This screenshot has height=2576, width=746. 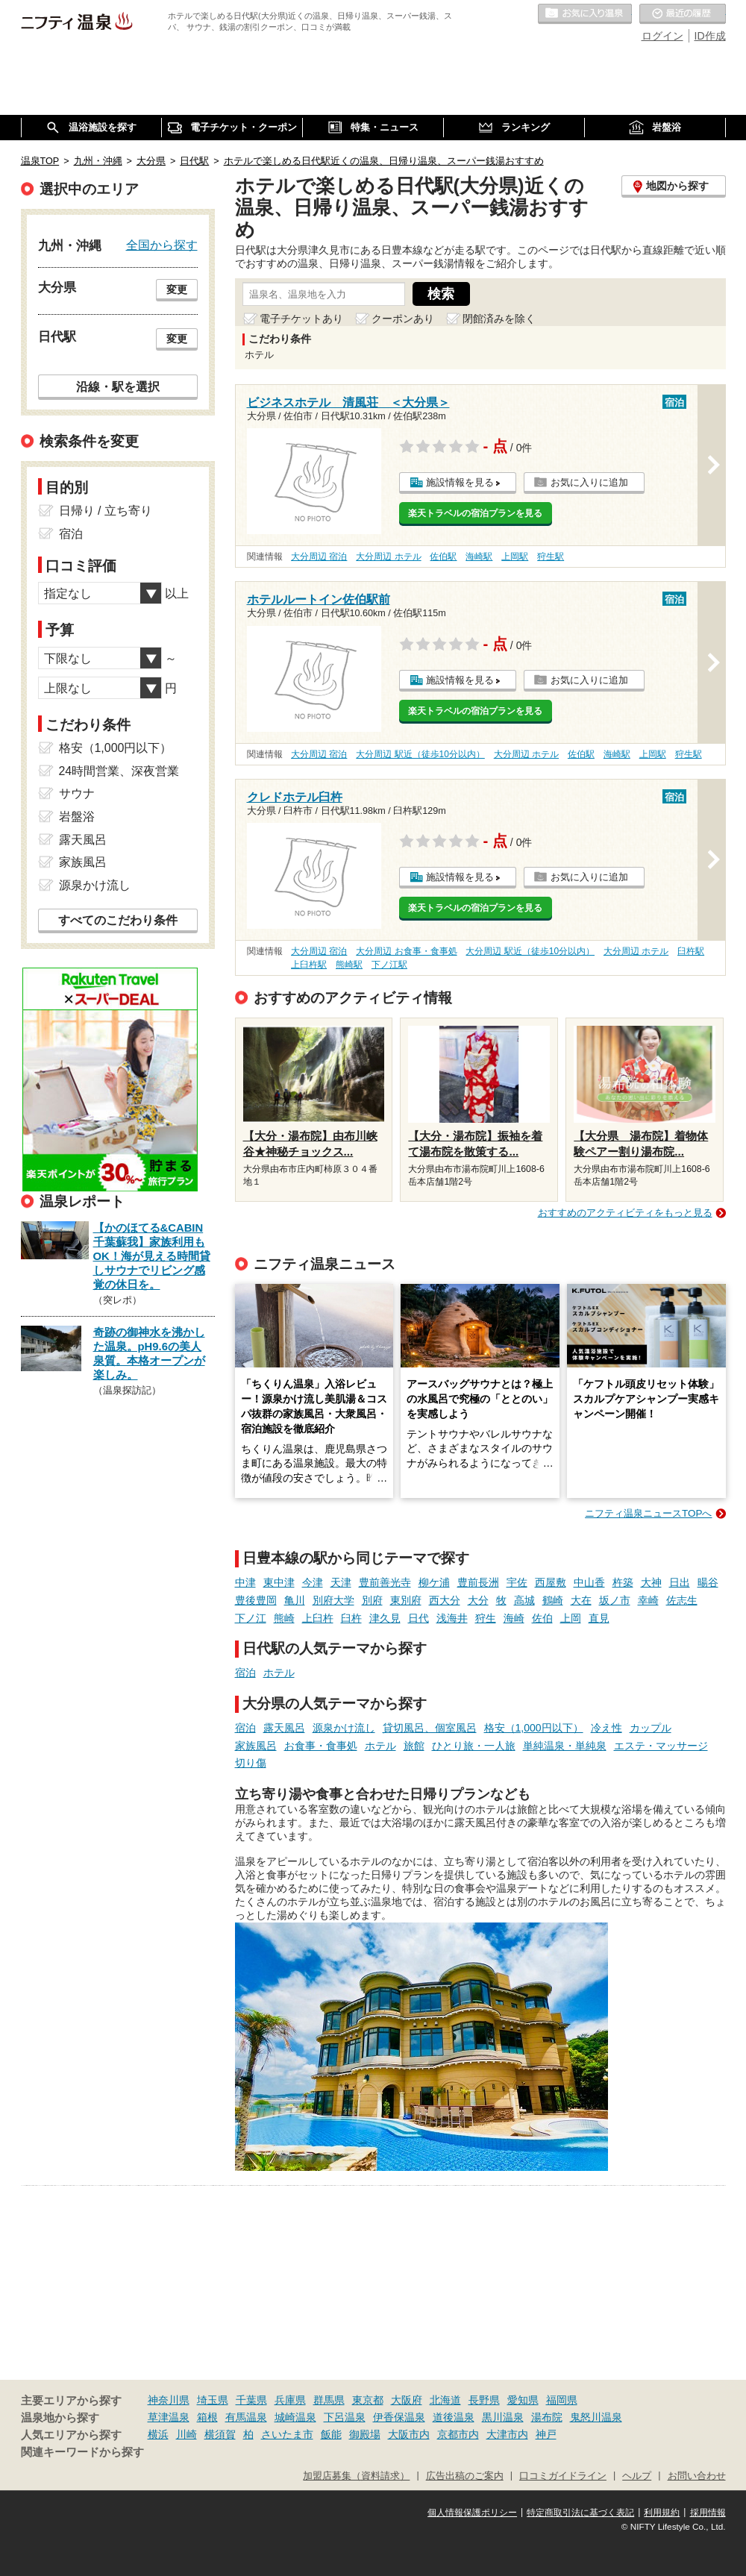 I want to click on 豊前長洲, so click(x=478, y=1582).